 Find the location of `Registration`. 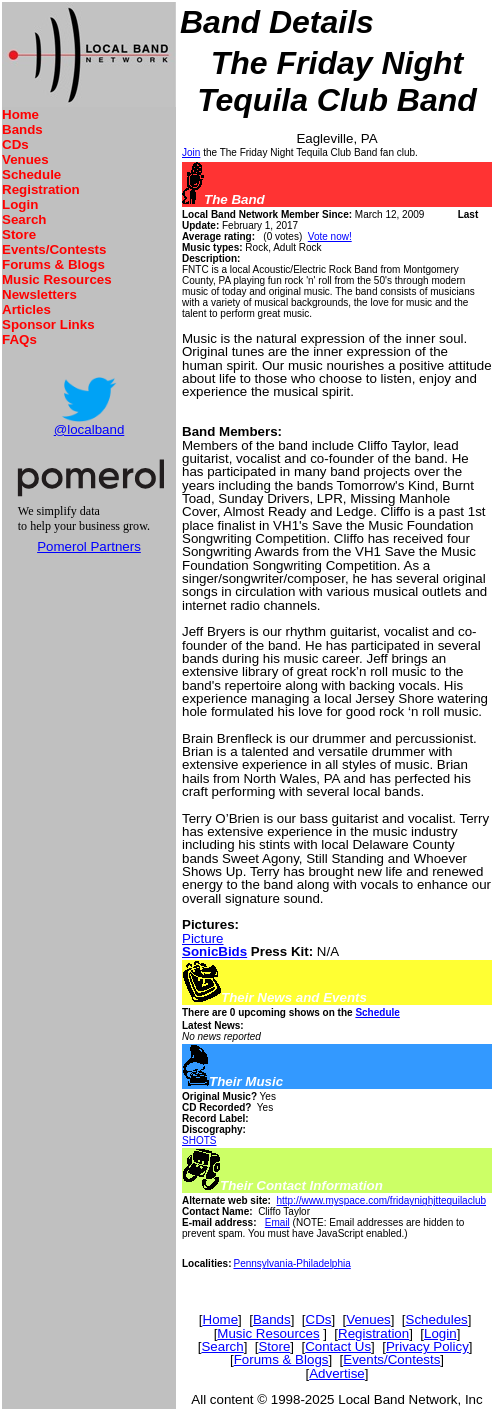

Registration is located at coordinates (41, 189).